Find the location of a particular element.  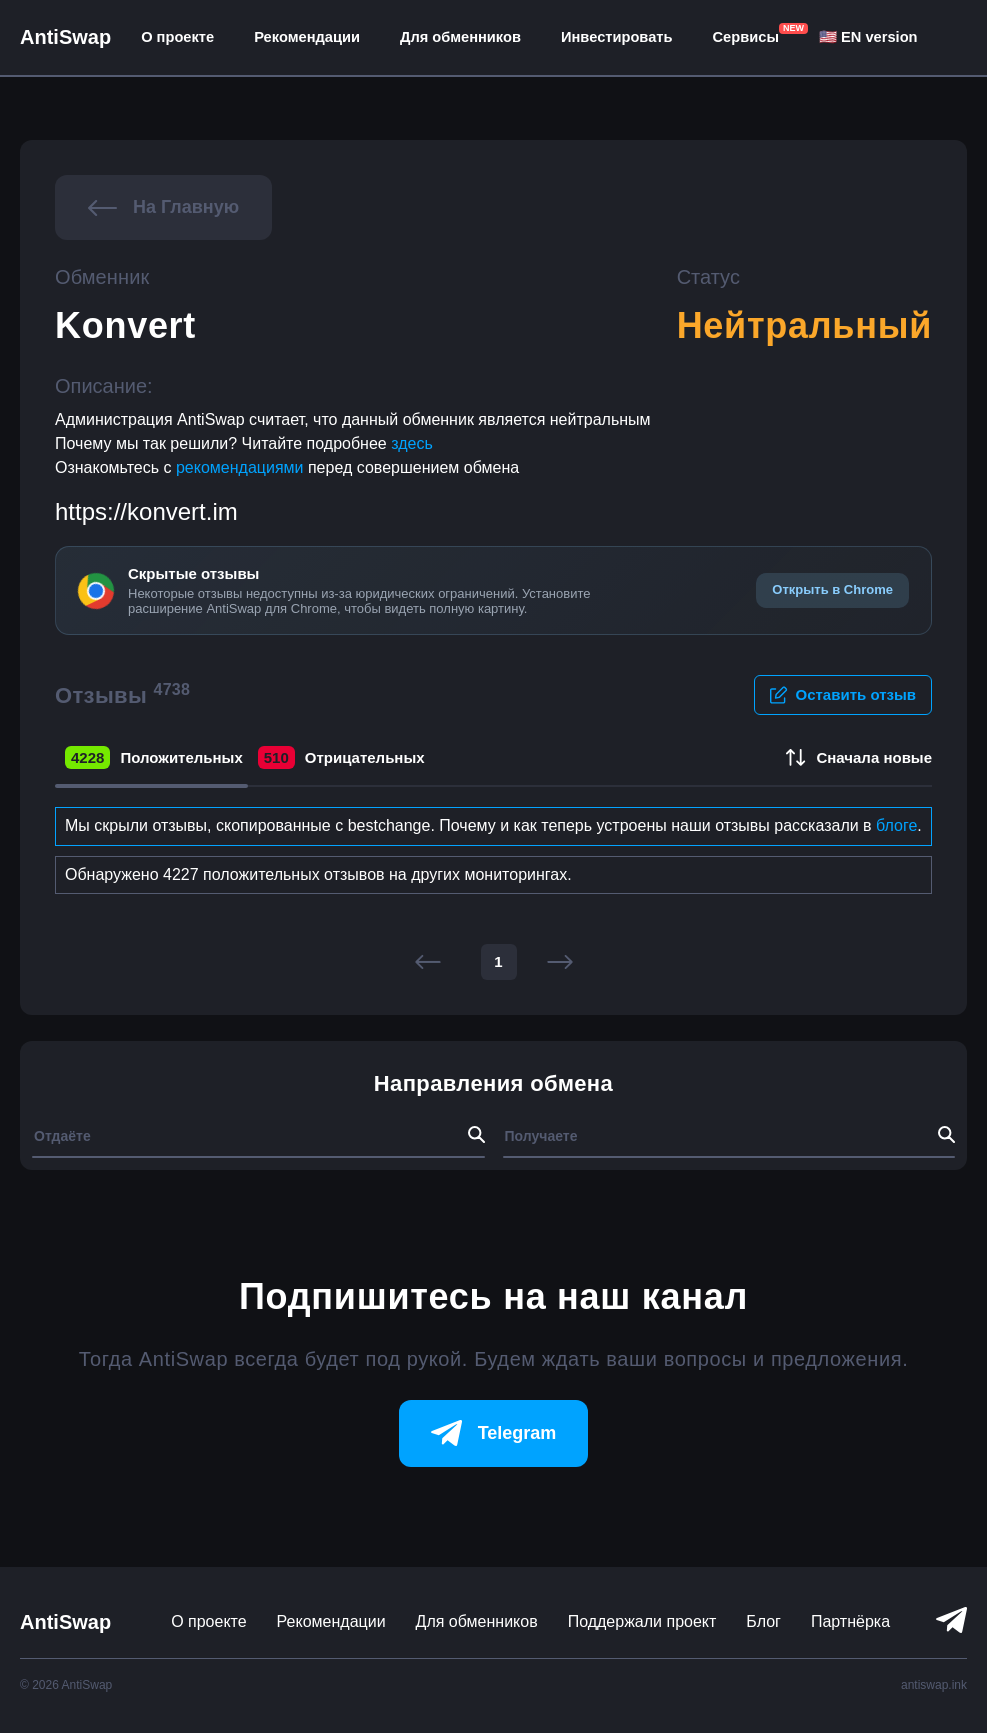

Konvert is located at coordinates (125, 325).